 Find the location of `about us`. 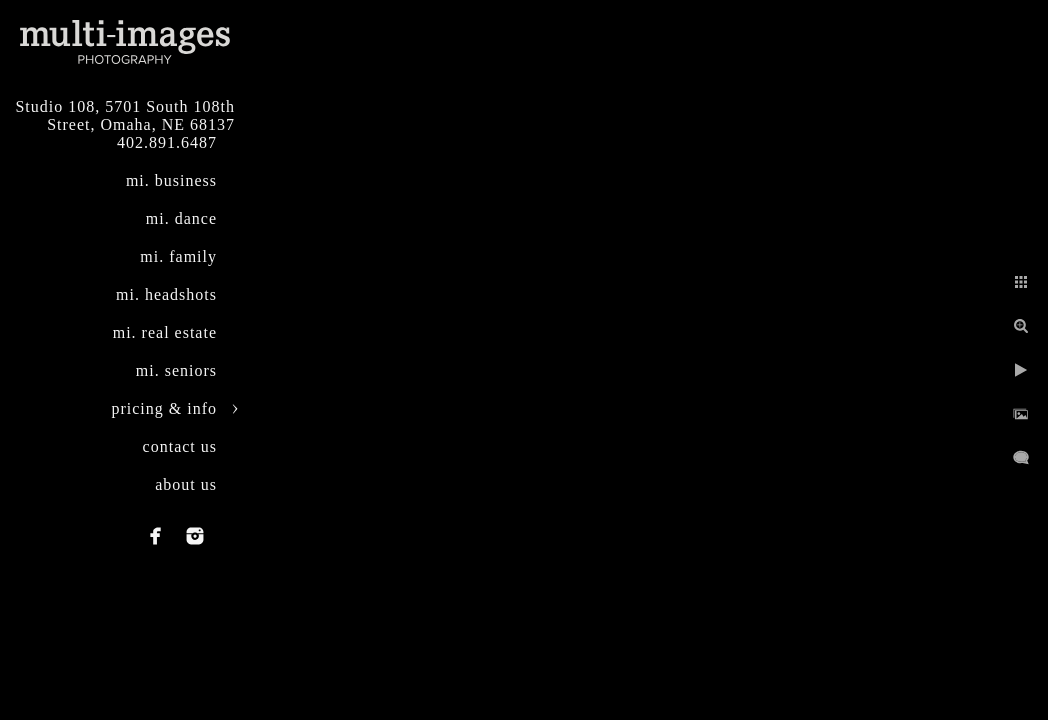

about us is located at coordinates (186, 484).